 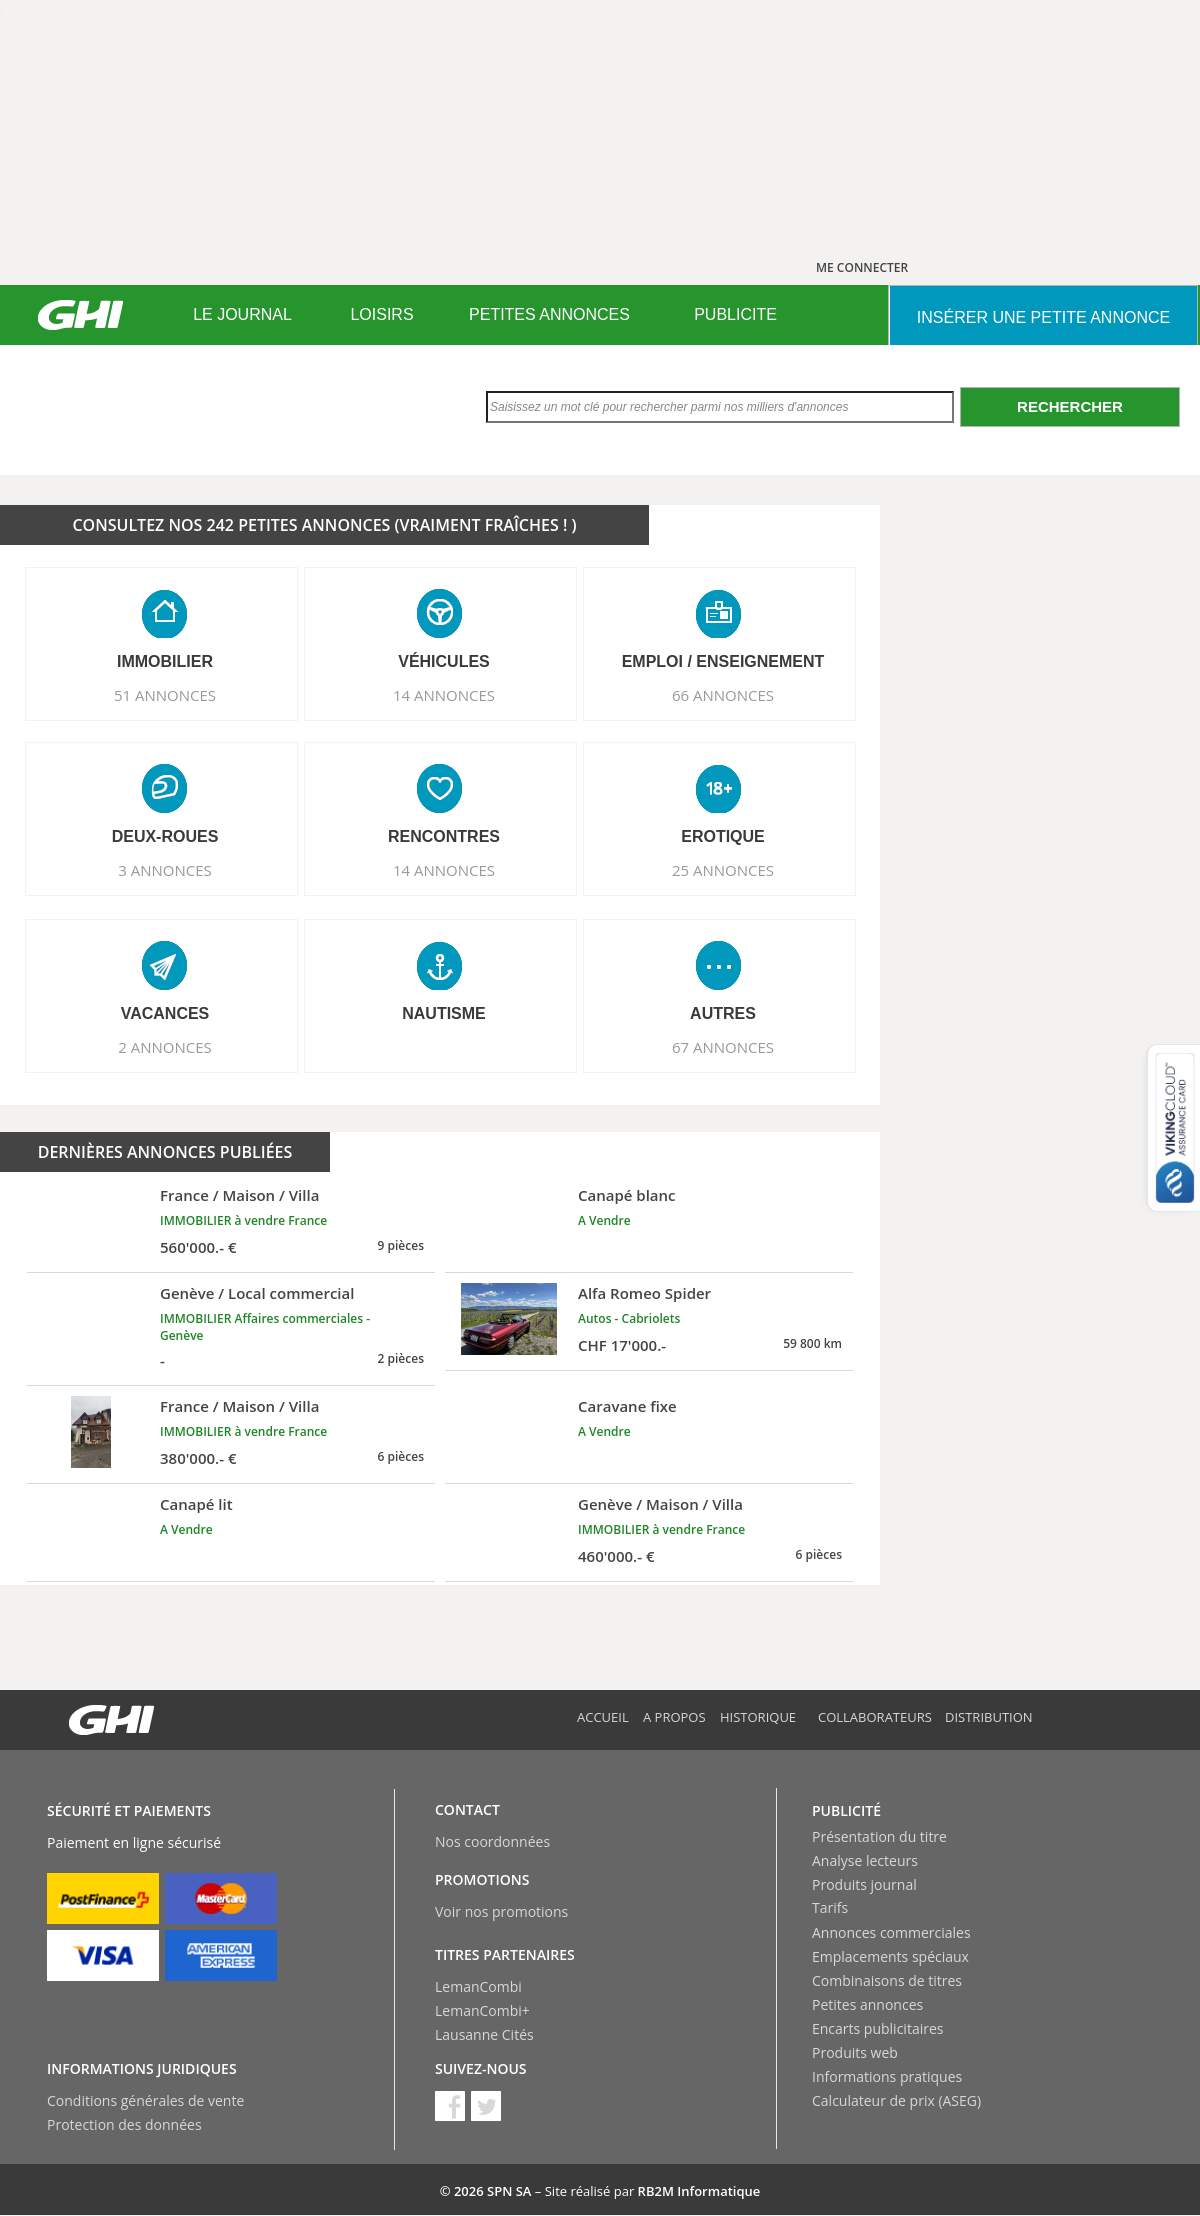 I want to click on AUTRES, so click(x=723, y=1013).